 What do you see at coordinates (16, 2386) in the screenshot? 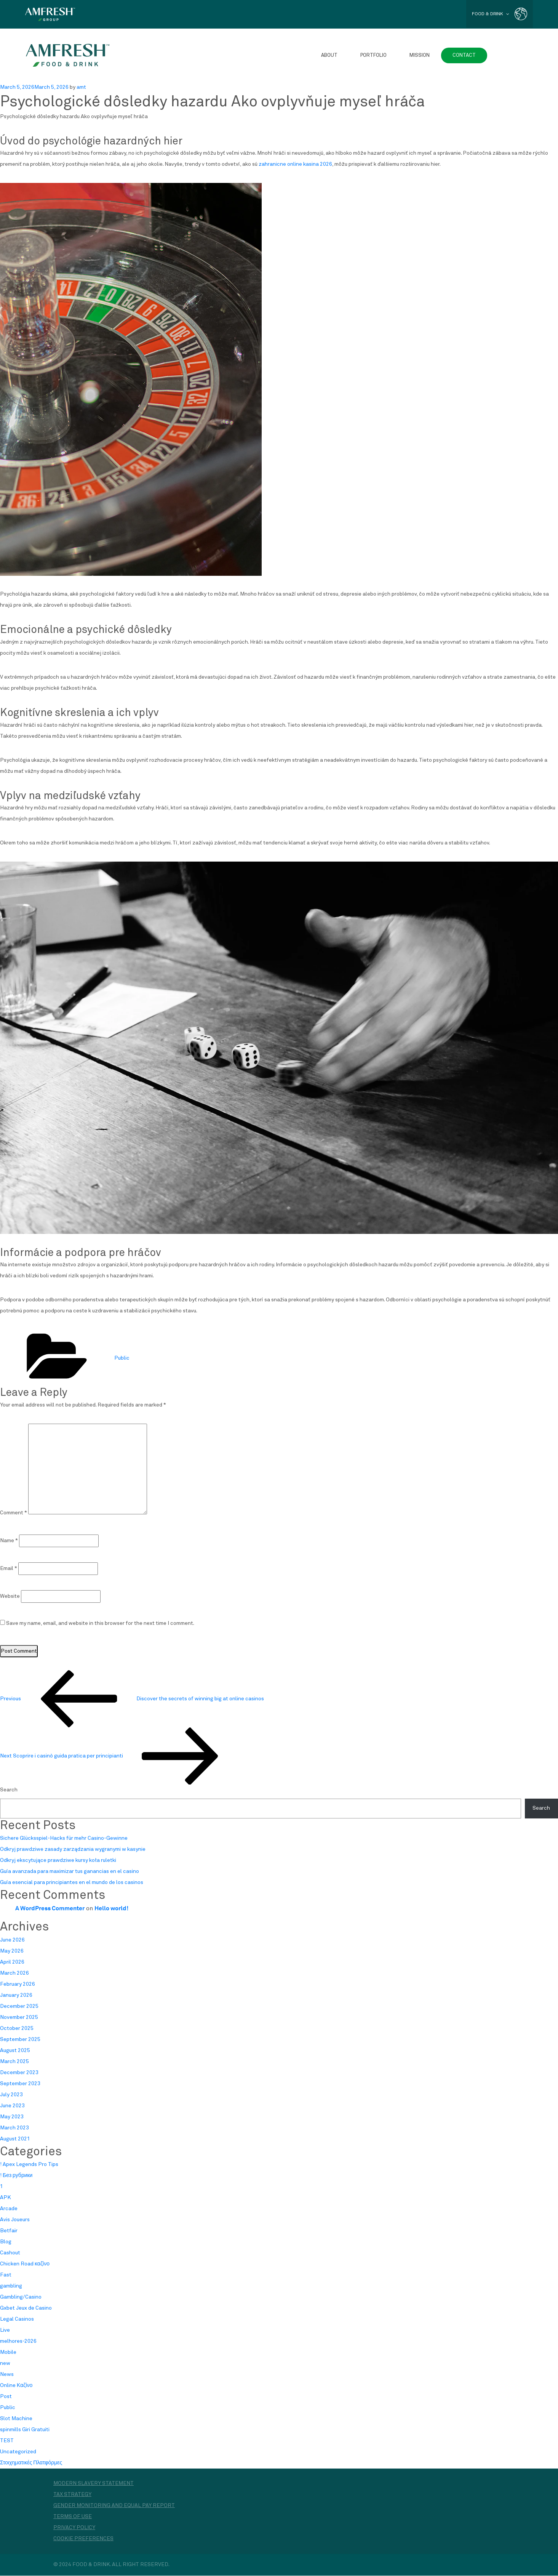
I see `Online Καζίνο` at bounding box center [16, 2386].